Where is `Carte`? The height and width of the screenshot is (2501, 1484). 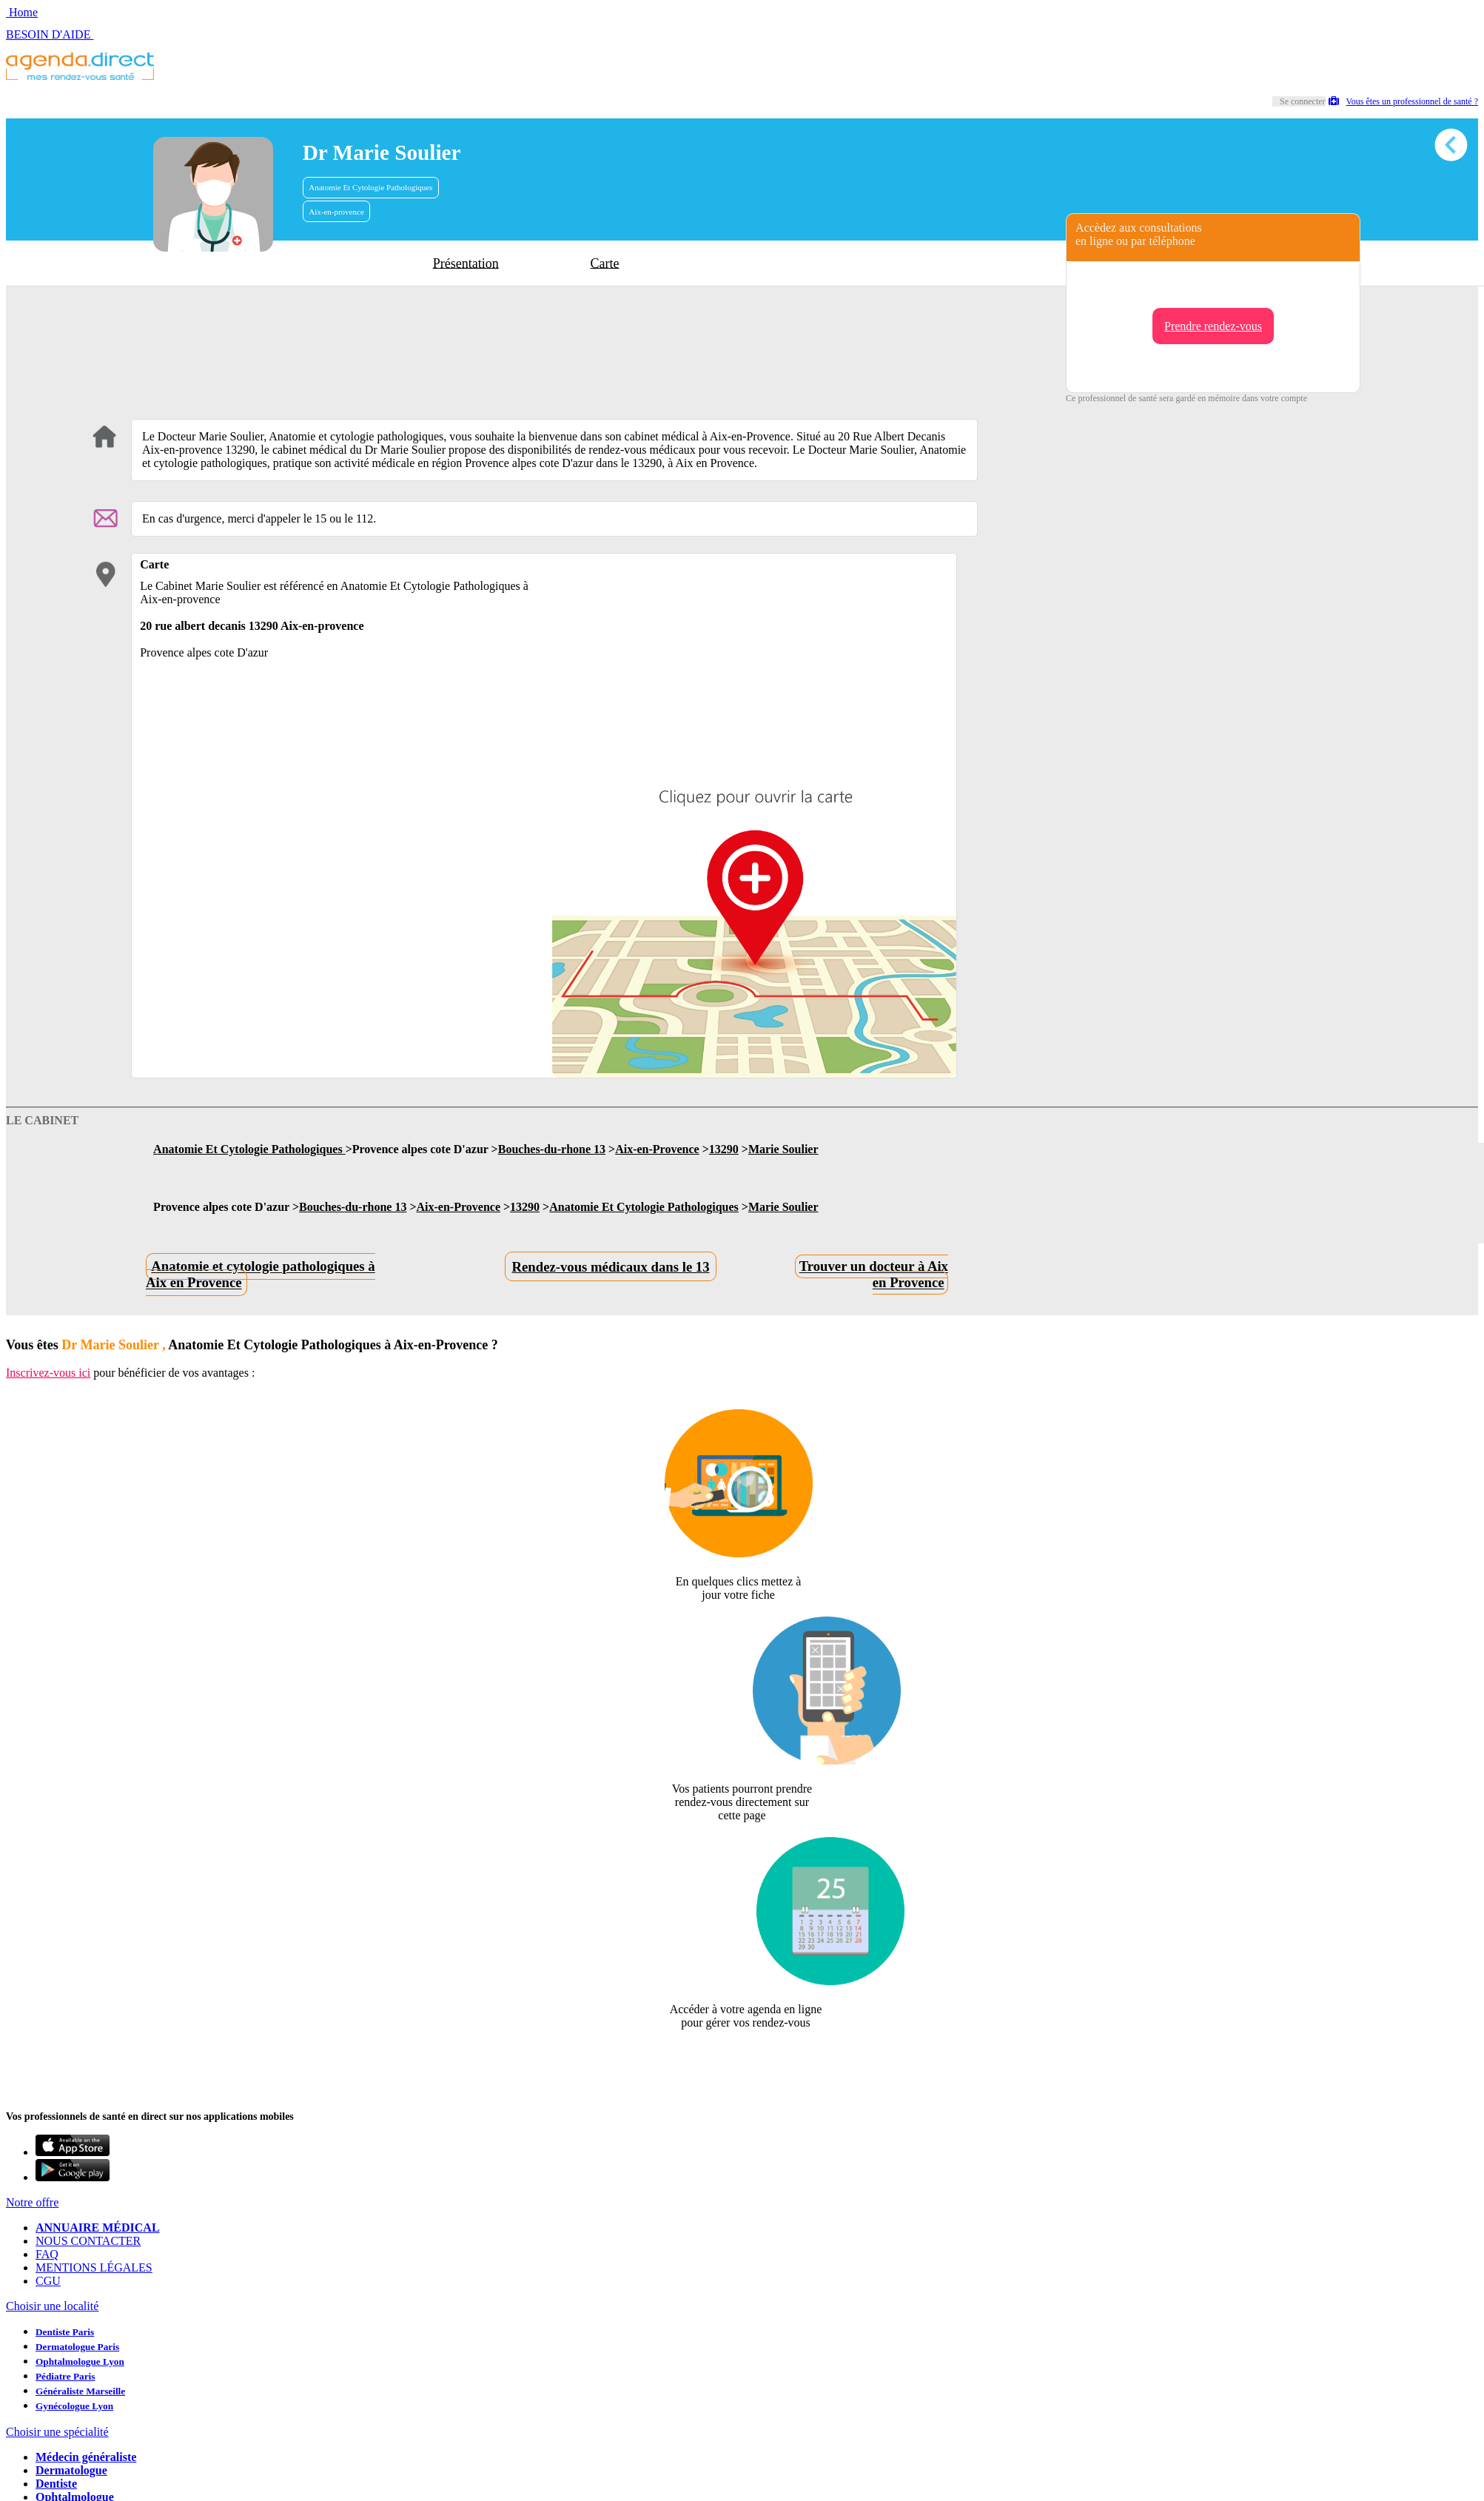 Carte is located at coordinates (605, 262).